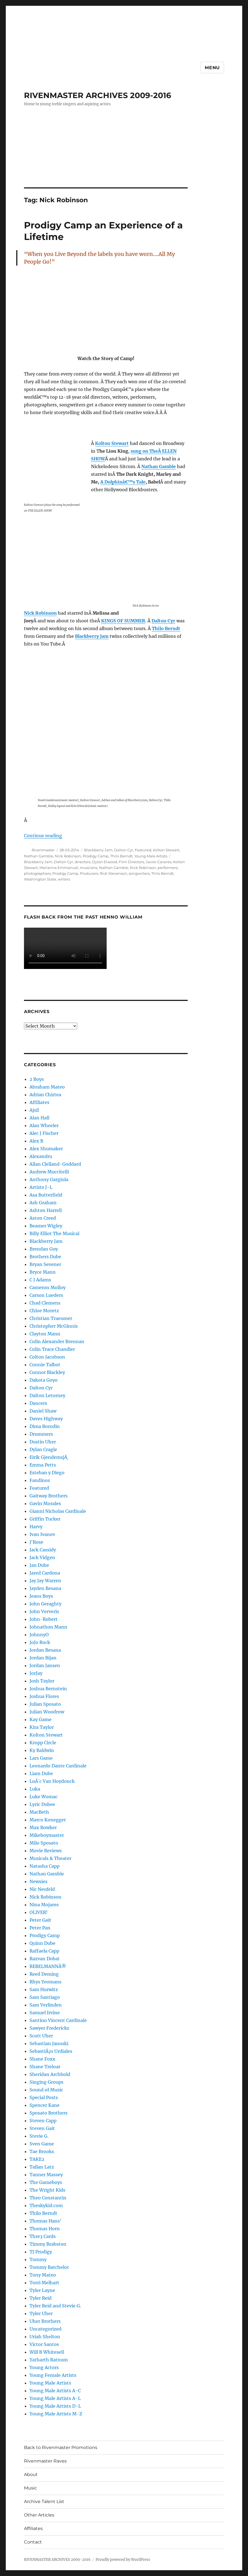  I want to click on Tallan Latz, so click(41, 2167).